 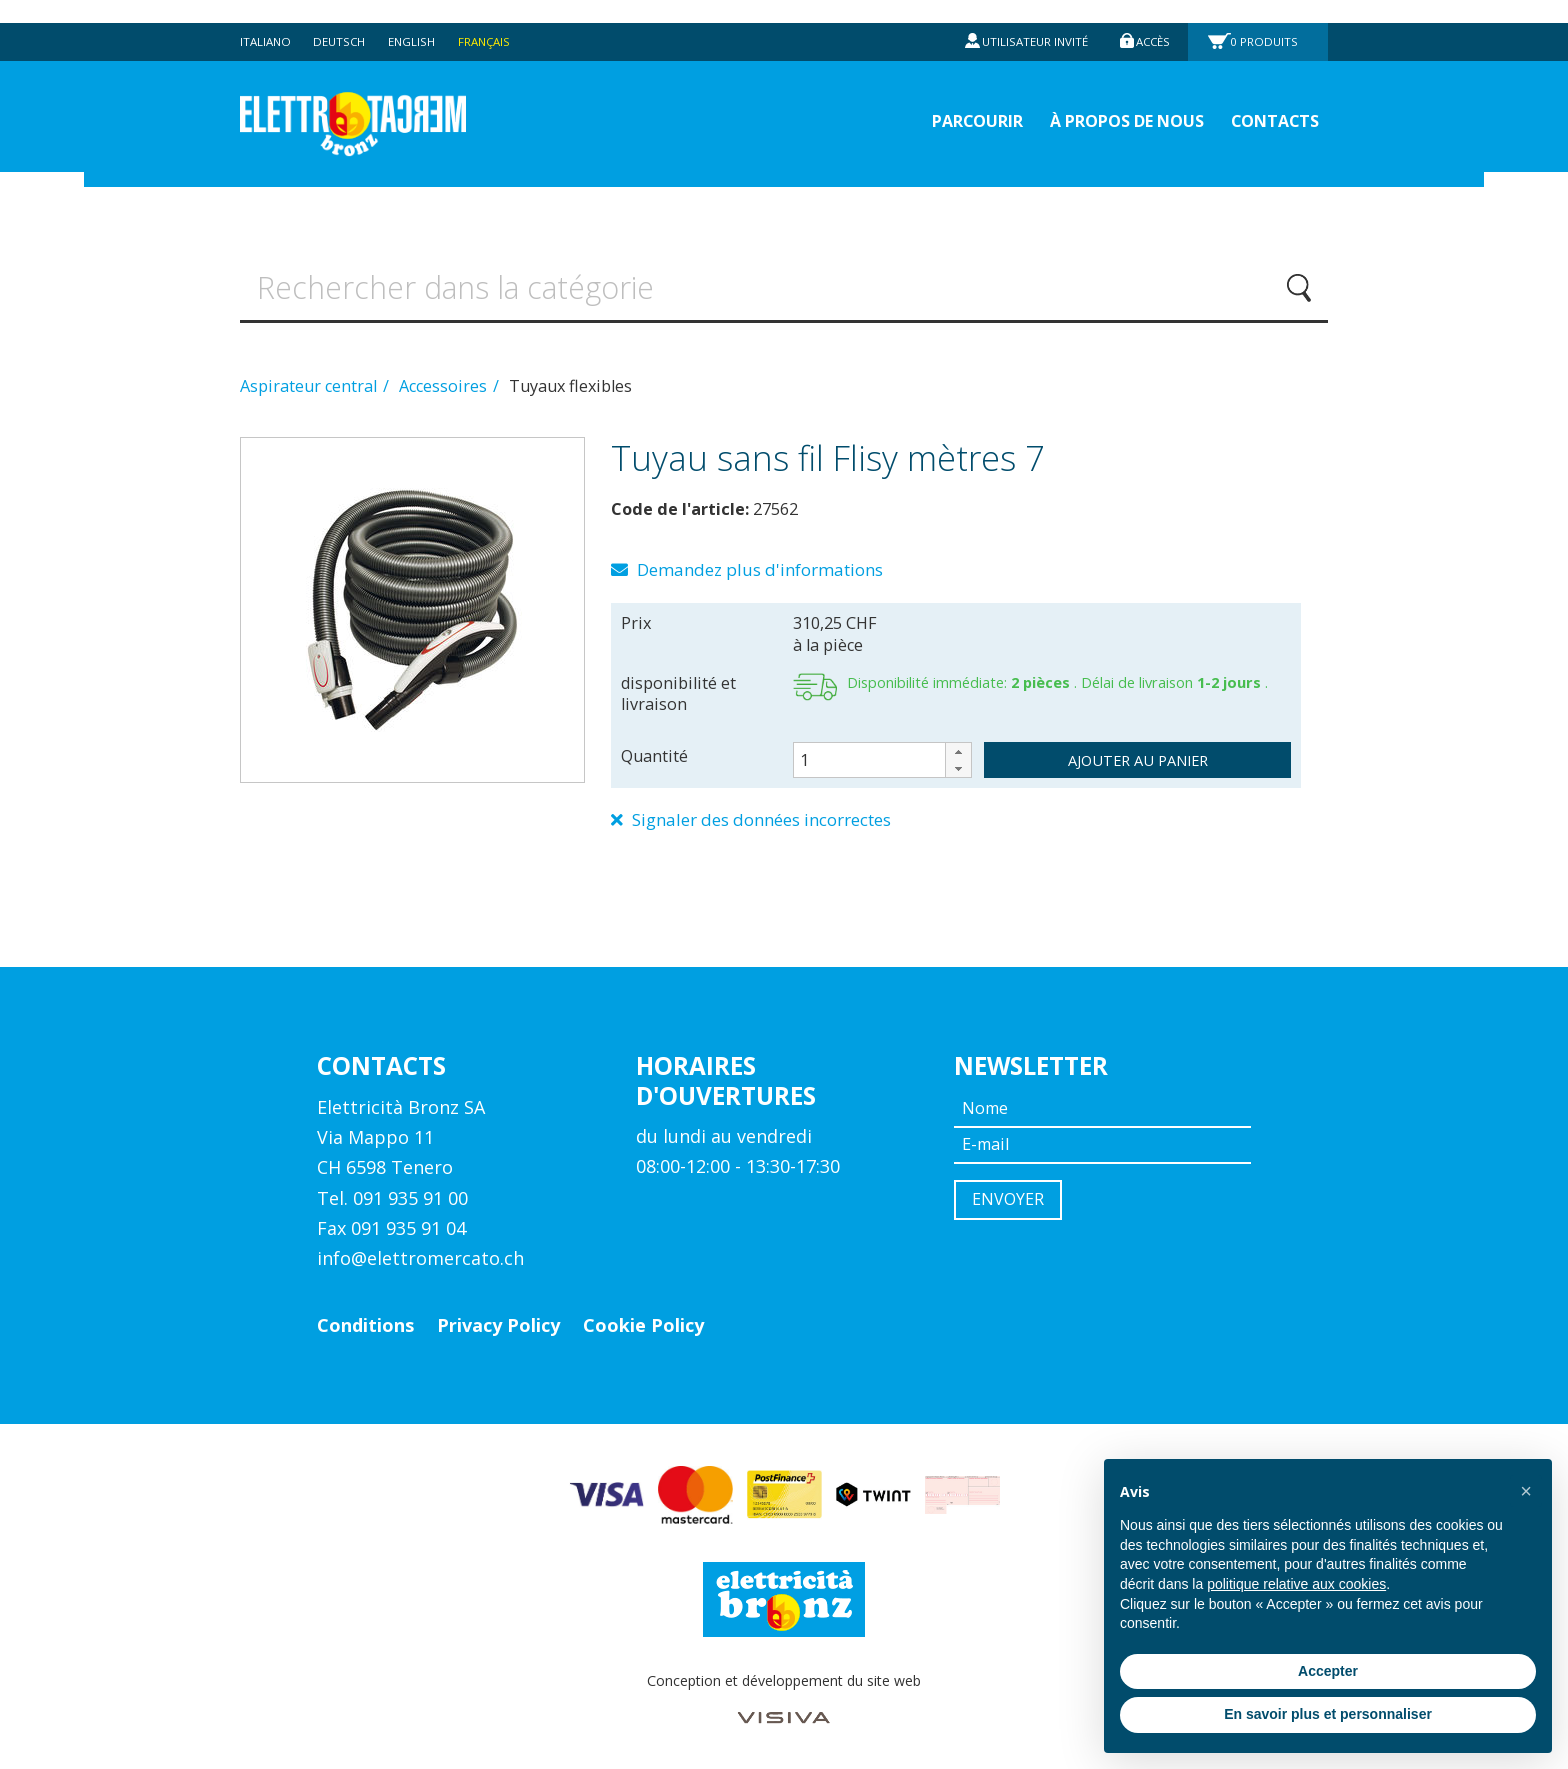 I want to click on En savoir plus et personnaliser [button], so click(x=1328, y=1714).